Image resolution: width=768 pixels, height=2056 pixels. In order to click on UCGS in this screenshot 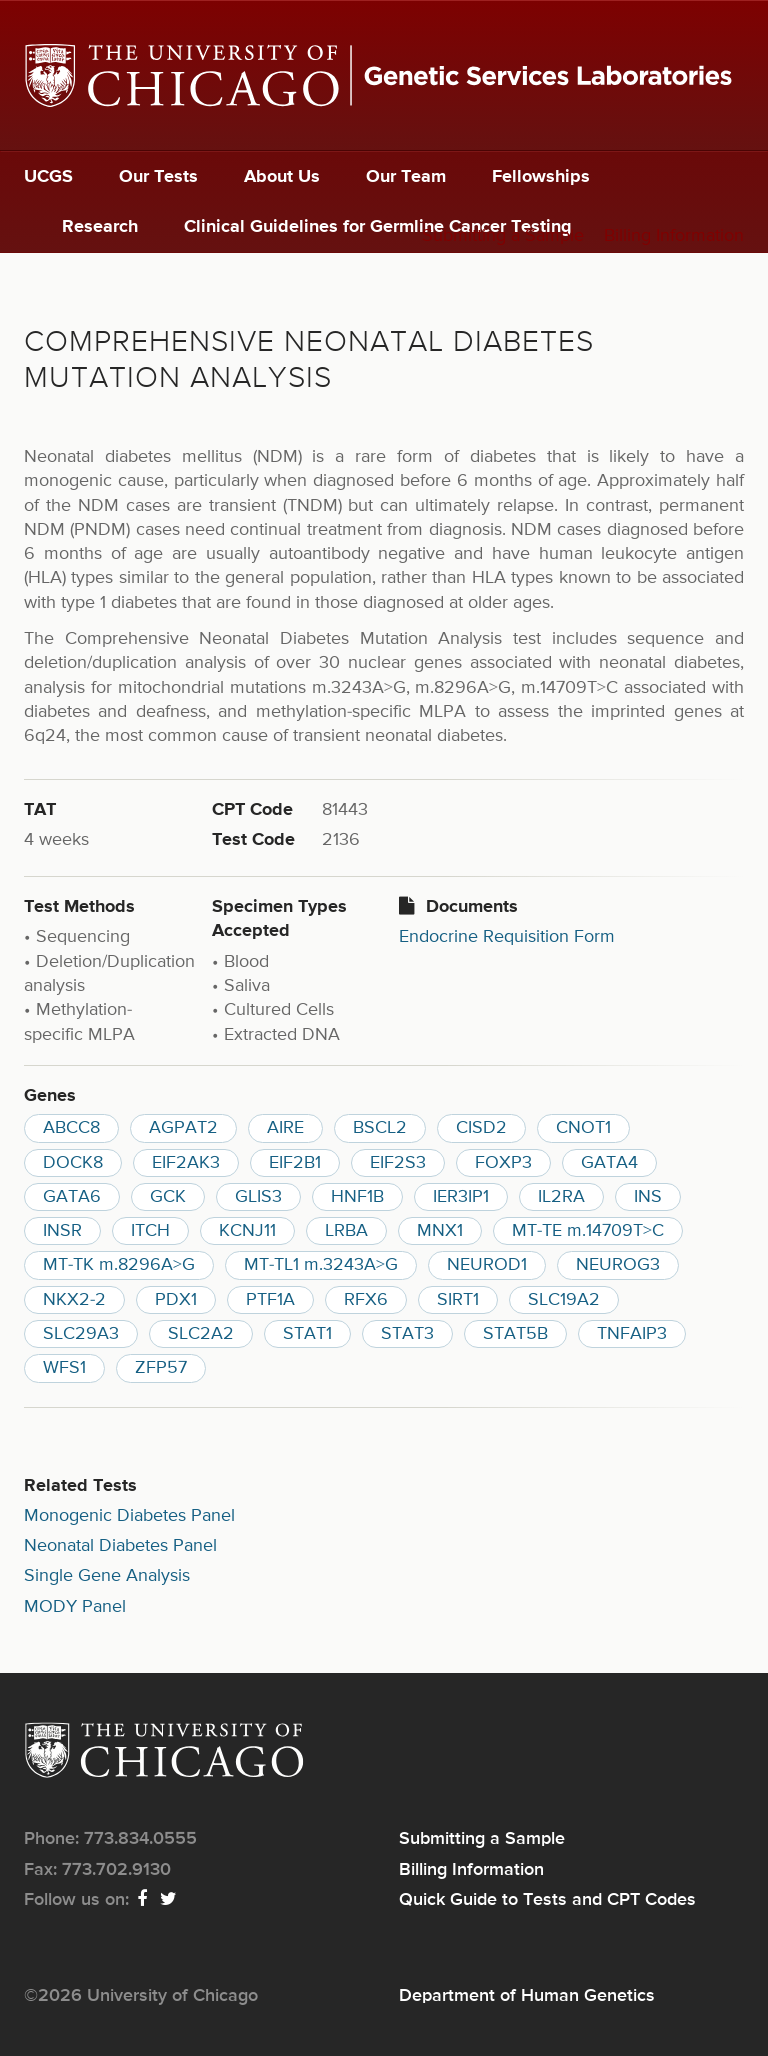, I will do `click(48, 177)`.